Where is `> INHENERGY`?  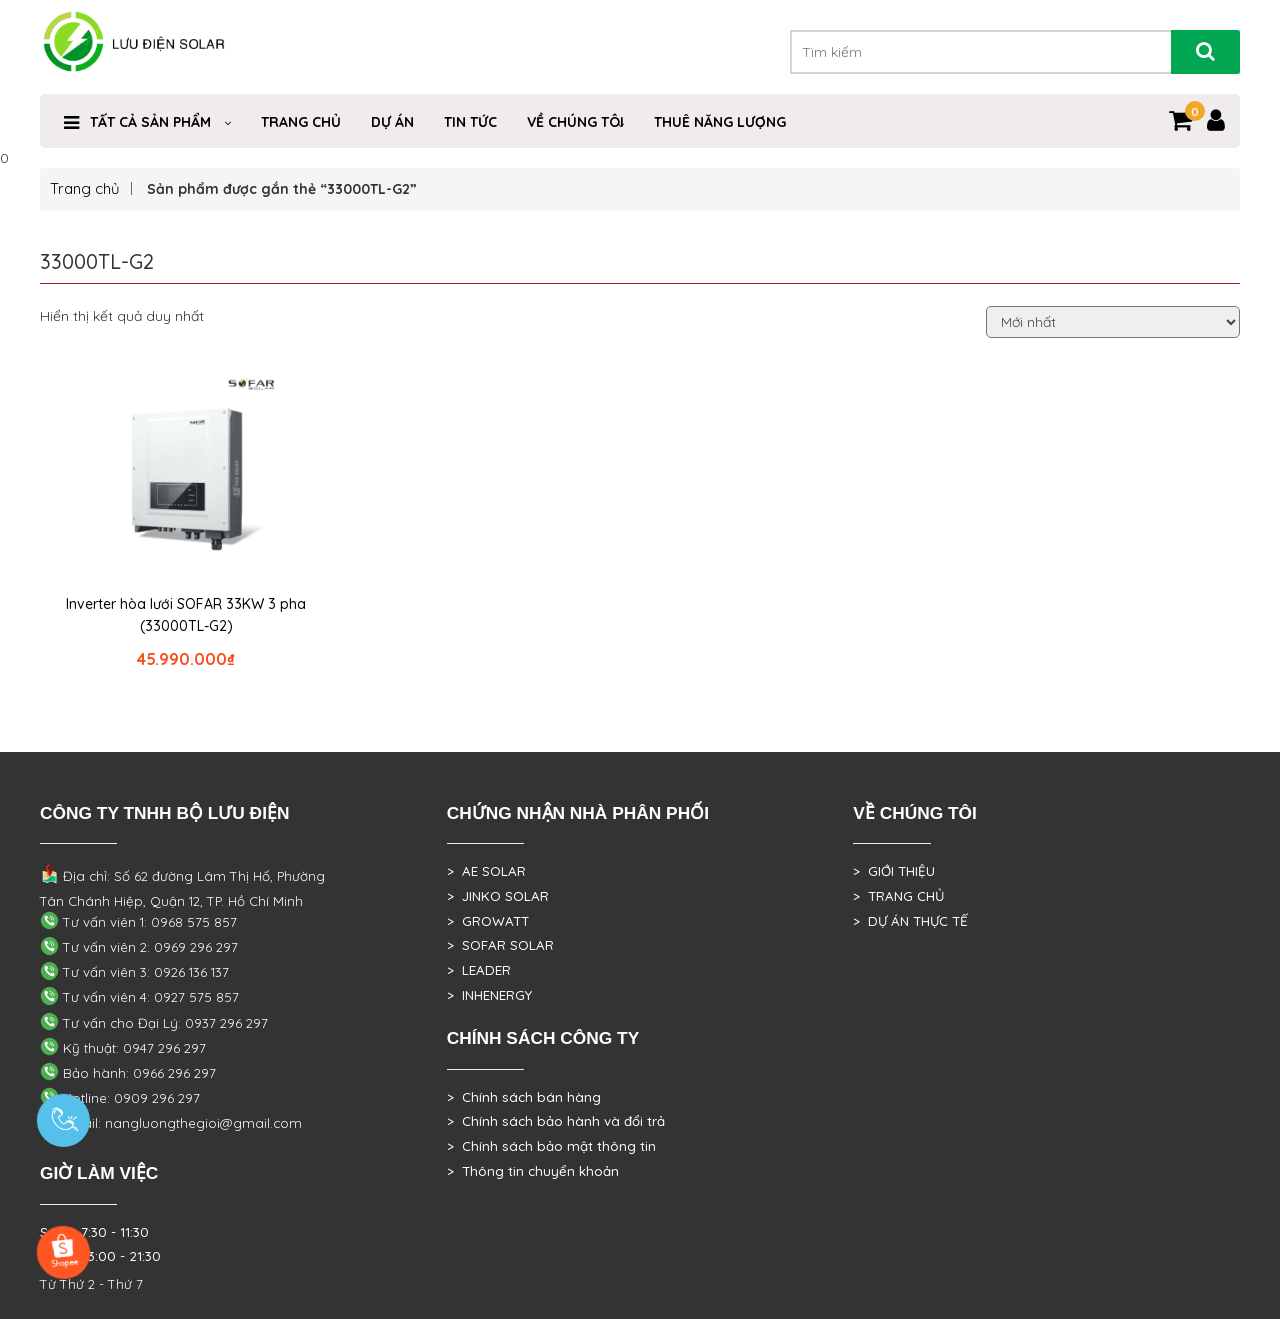 > INHENERGY is located at coordinates (489, 995).